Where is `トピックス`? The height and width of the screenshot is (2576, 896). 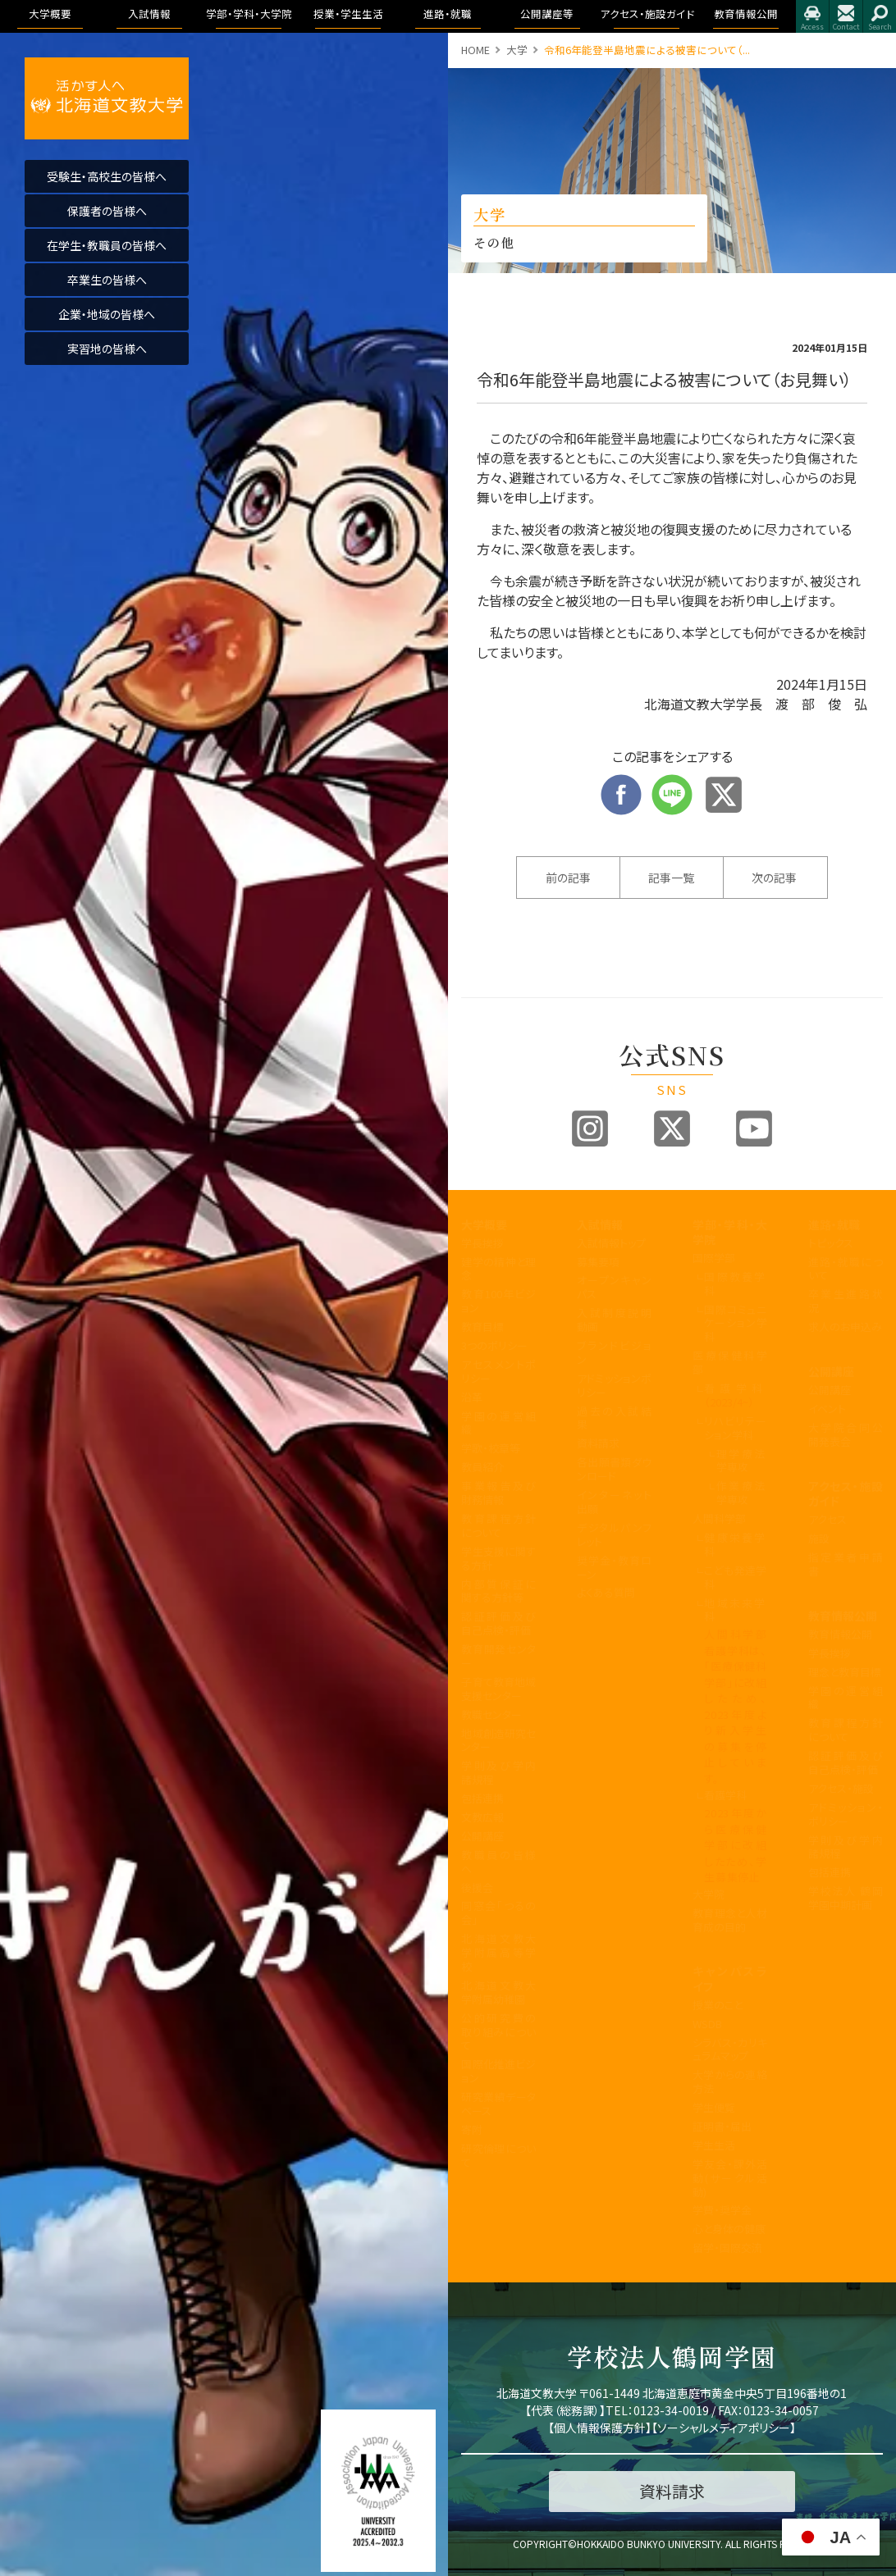
トピックス is located at coordinates (830, 1243).